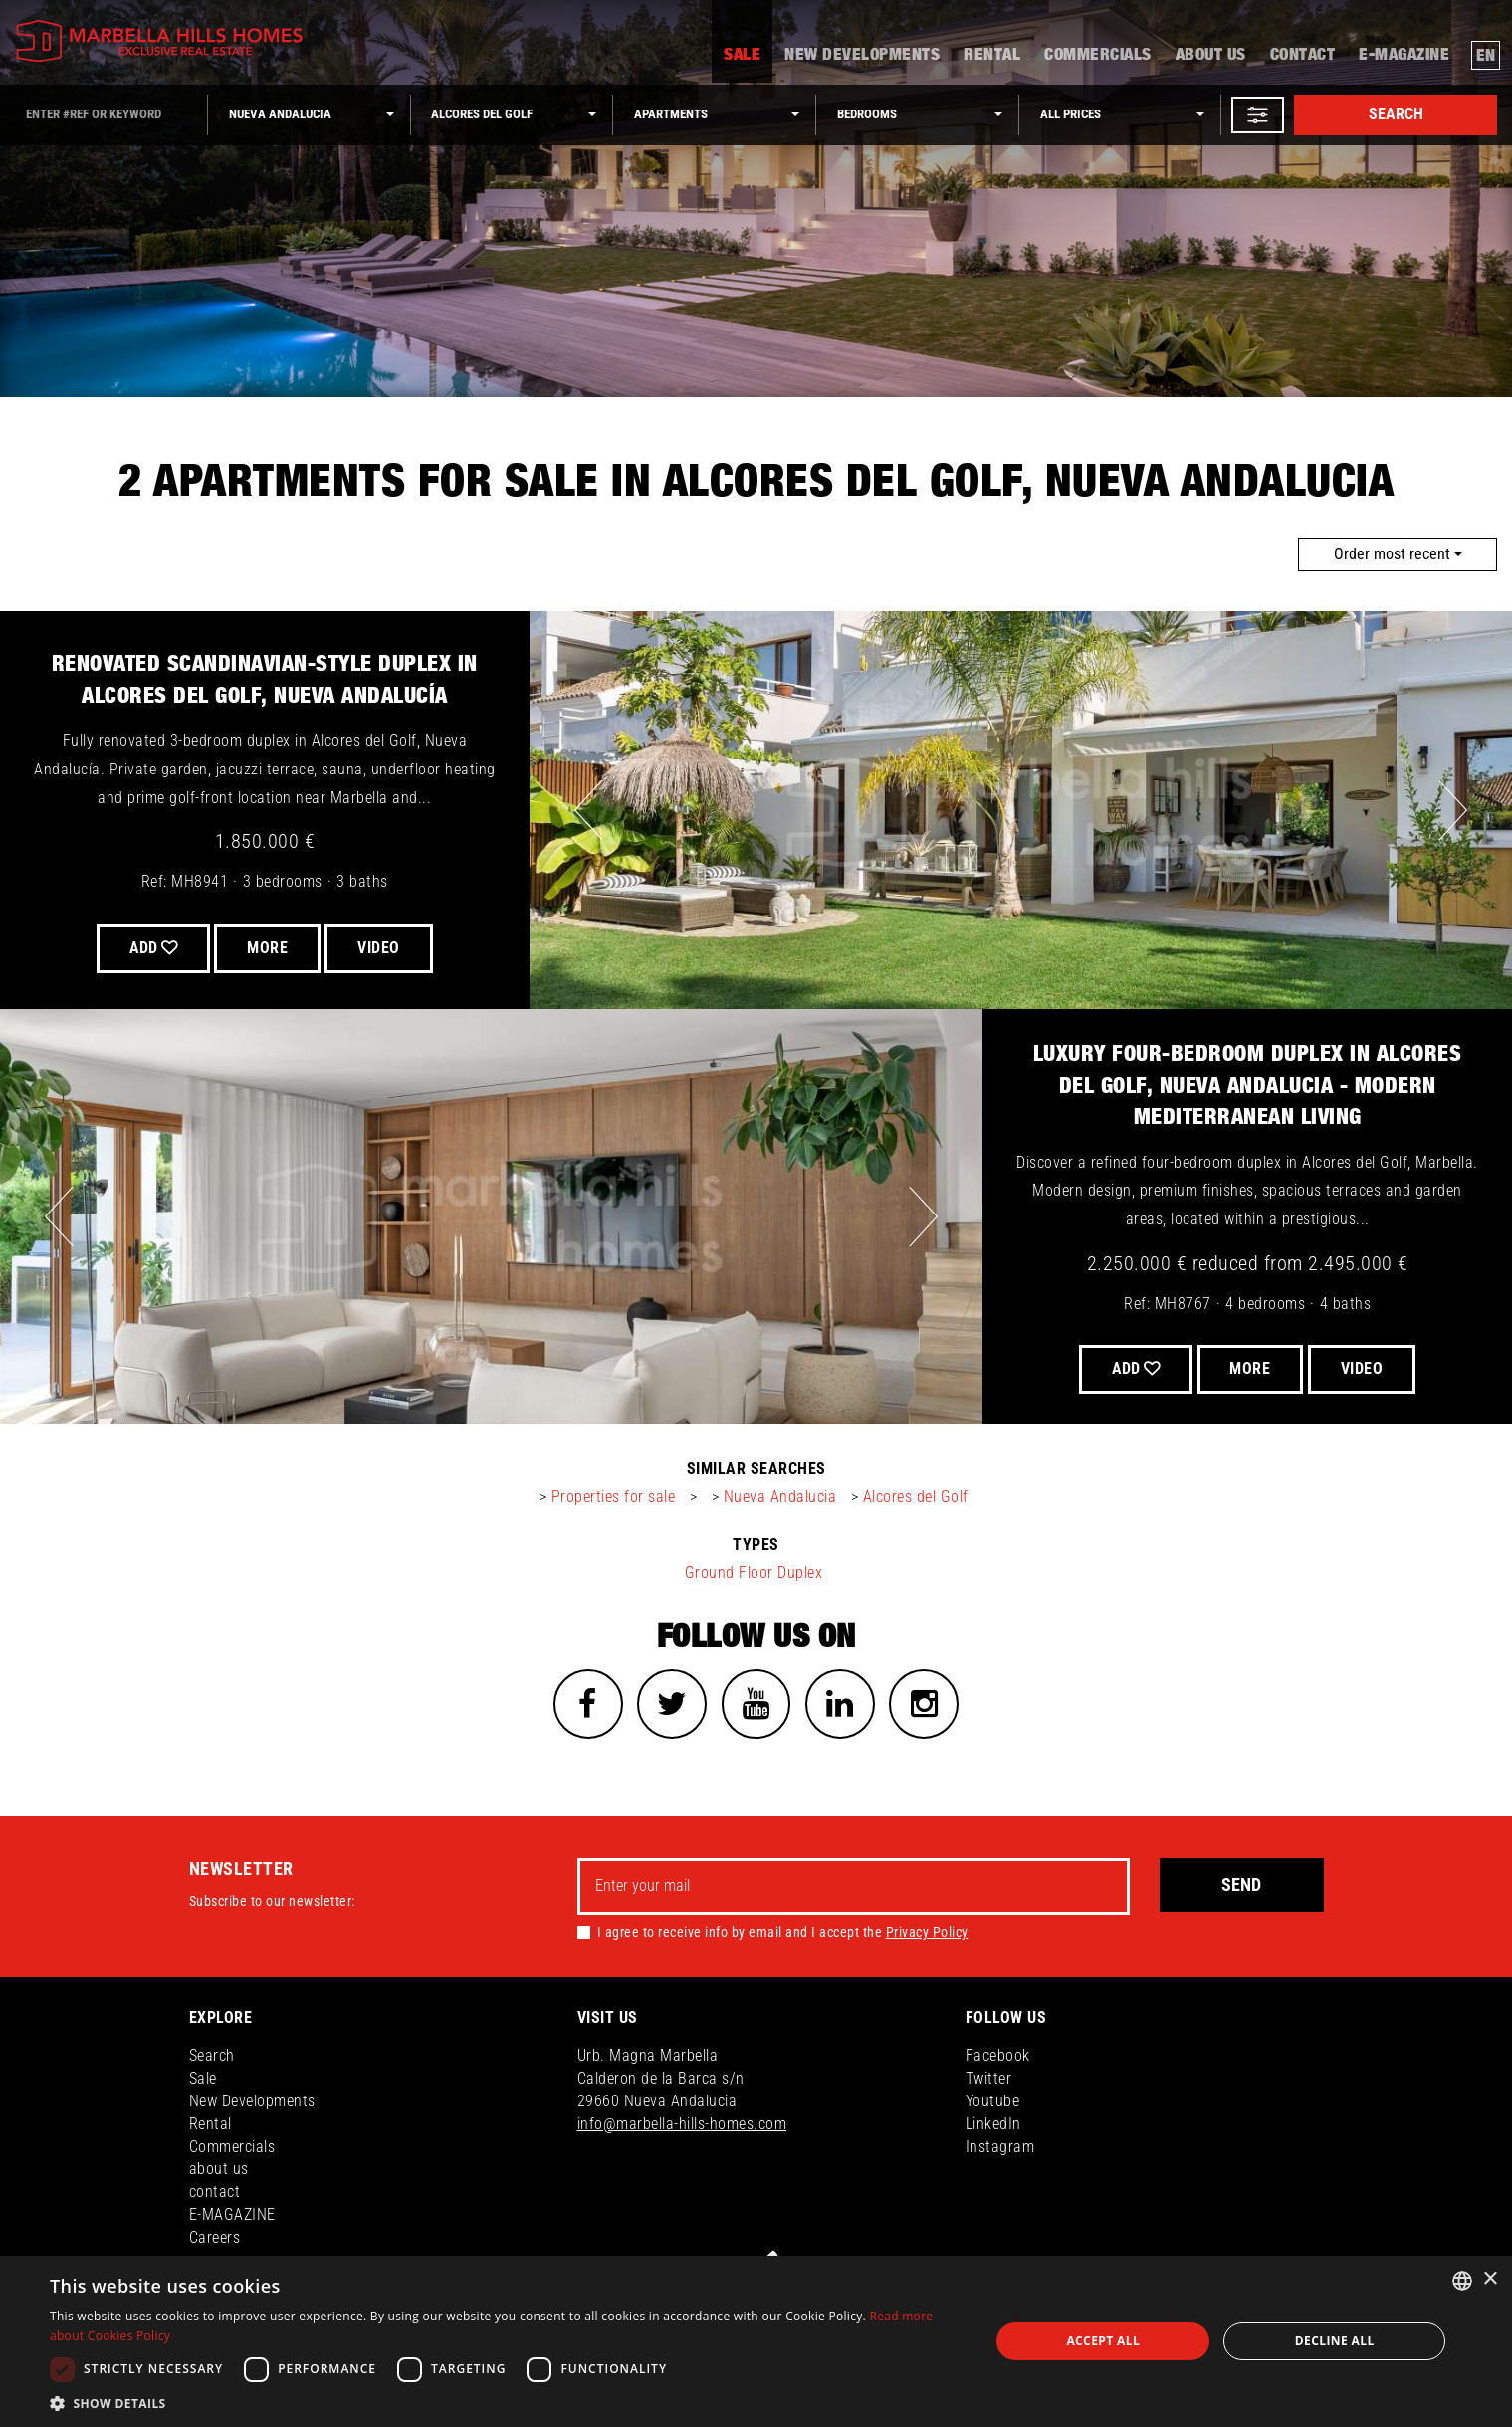 The height and width of the screenshot is (2427, 1512). What do you see at coordinates (993, 2123) in the screenshot?
I see `LinkedIn` at bounding box center [993, 2123].